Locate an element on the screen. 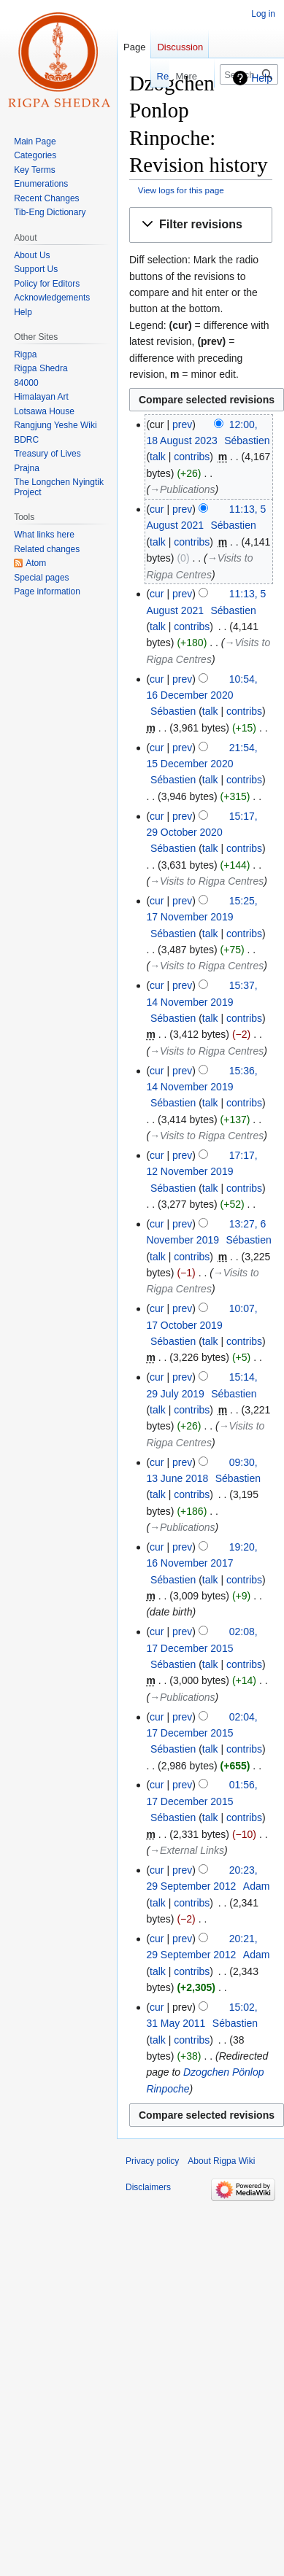 This screenshot has height=2576, width=284. About Rigpa Wiki is located at coordinates (221, 2161).